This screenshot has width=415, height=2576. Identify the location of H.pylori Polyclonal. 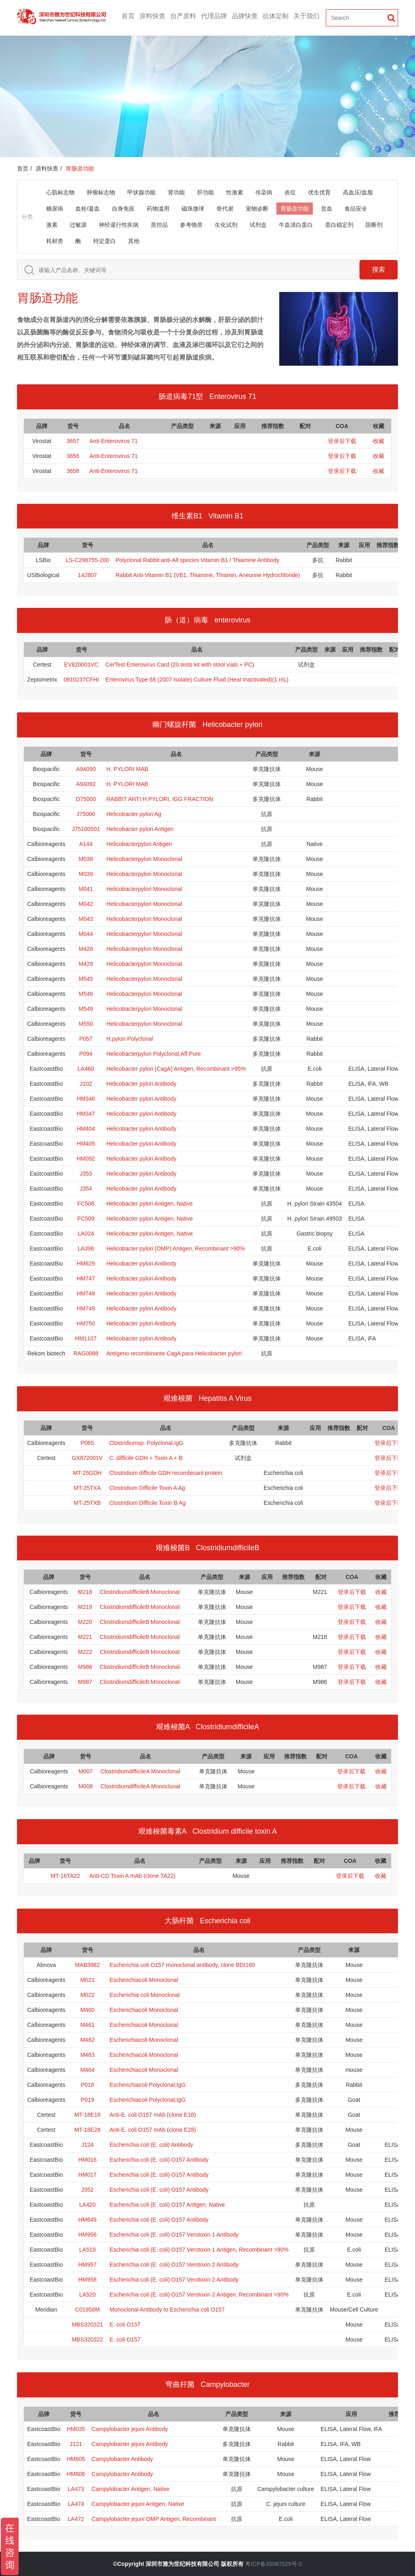
(129, 1039).